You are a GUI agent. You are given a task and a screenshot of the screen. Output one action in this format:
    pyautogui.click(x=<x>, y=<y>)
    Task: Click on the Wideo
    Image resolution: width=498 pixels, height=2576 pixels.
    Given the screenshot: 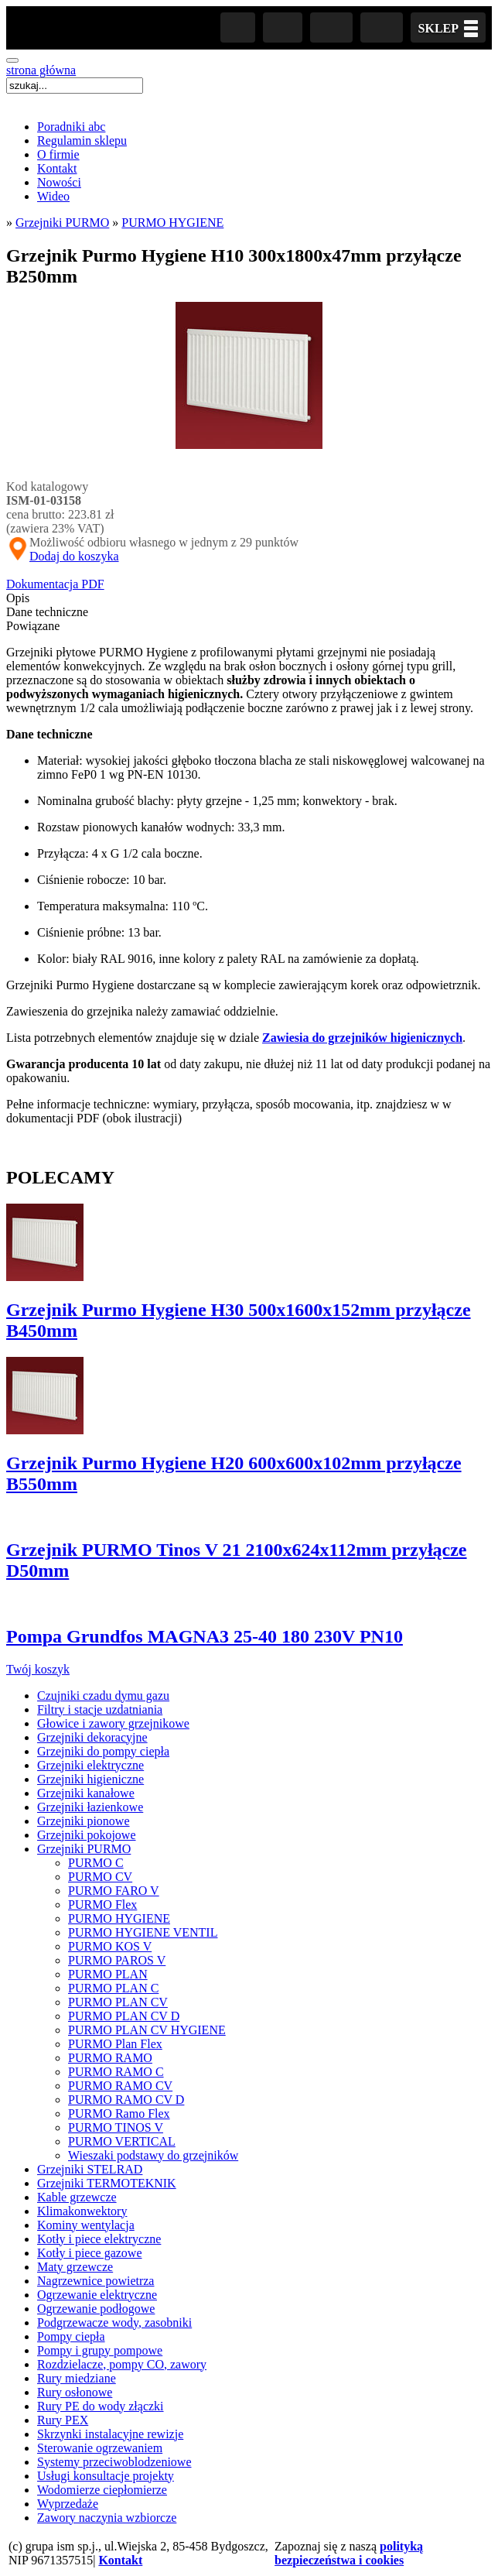 What is the action you would take?
    pyautogui.click(x=53, y=196)
    